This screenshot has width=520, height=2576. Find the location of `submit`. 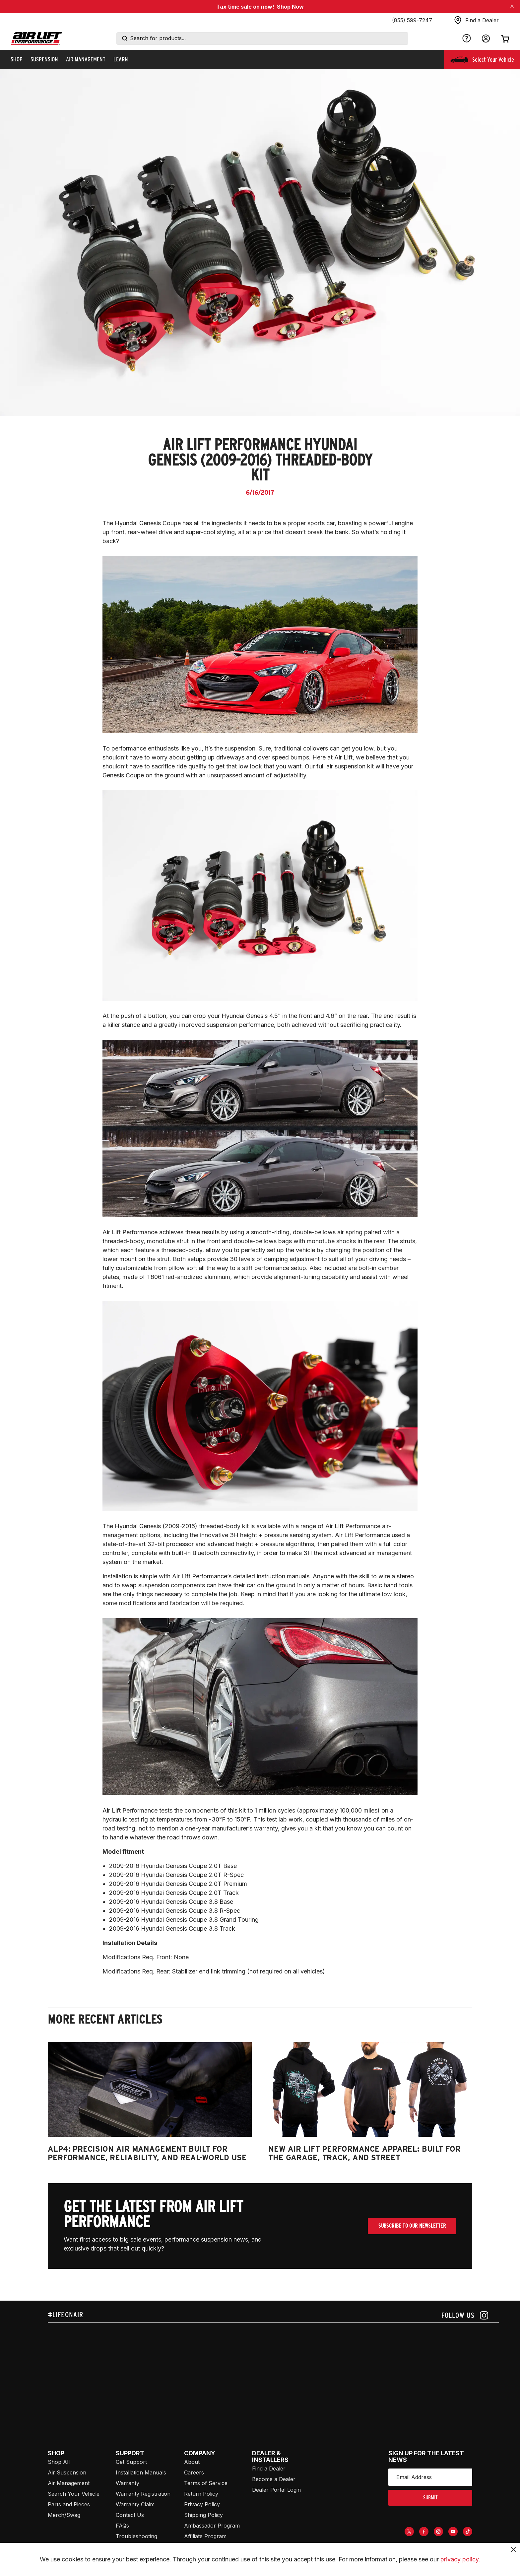

submit is located at coordinates (430, 2497).